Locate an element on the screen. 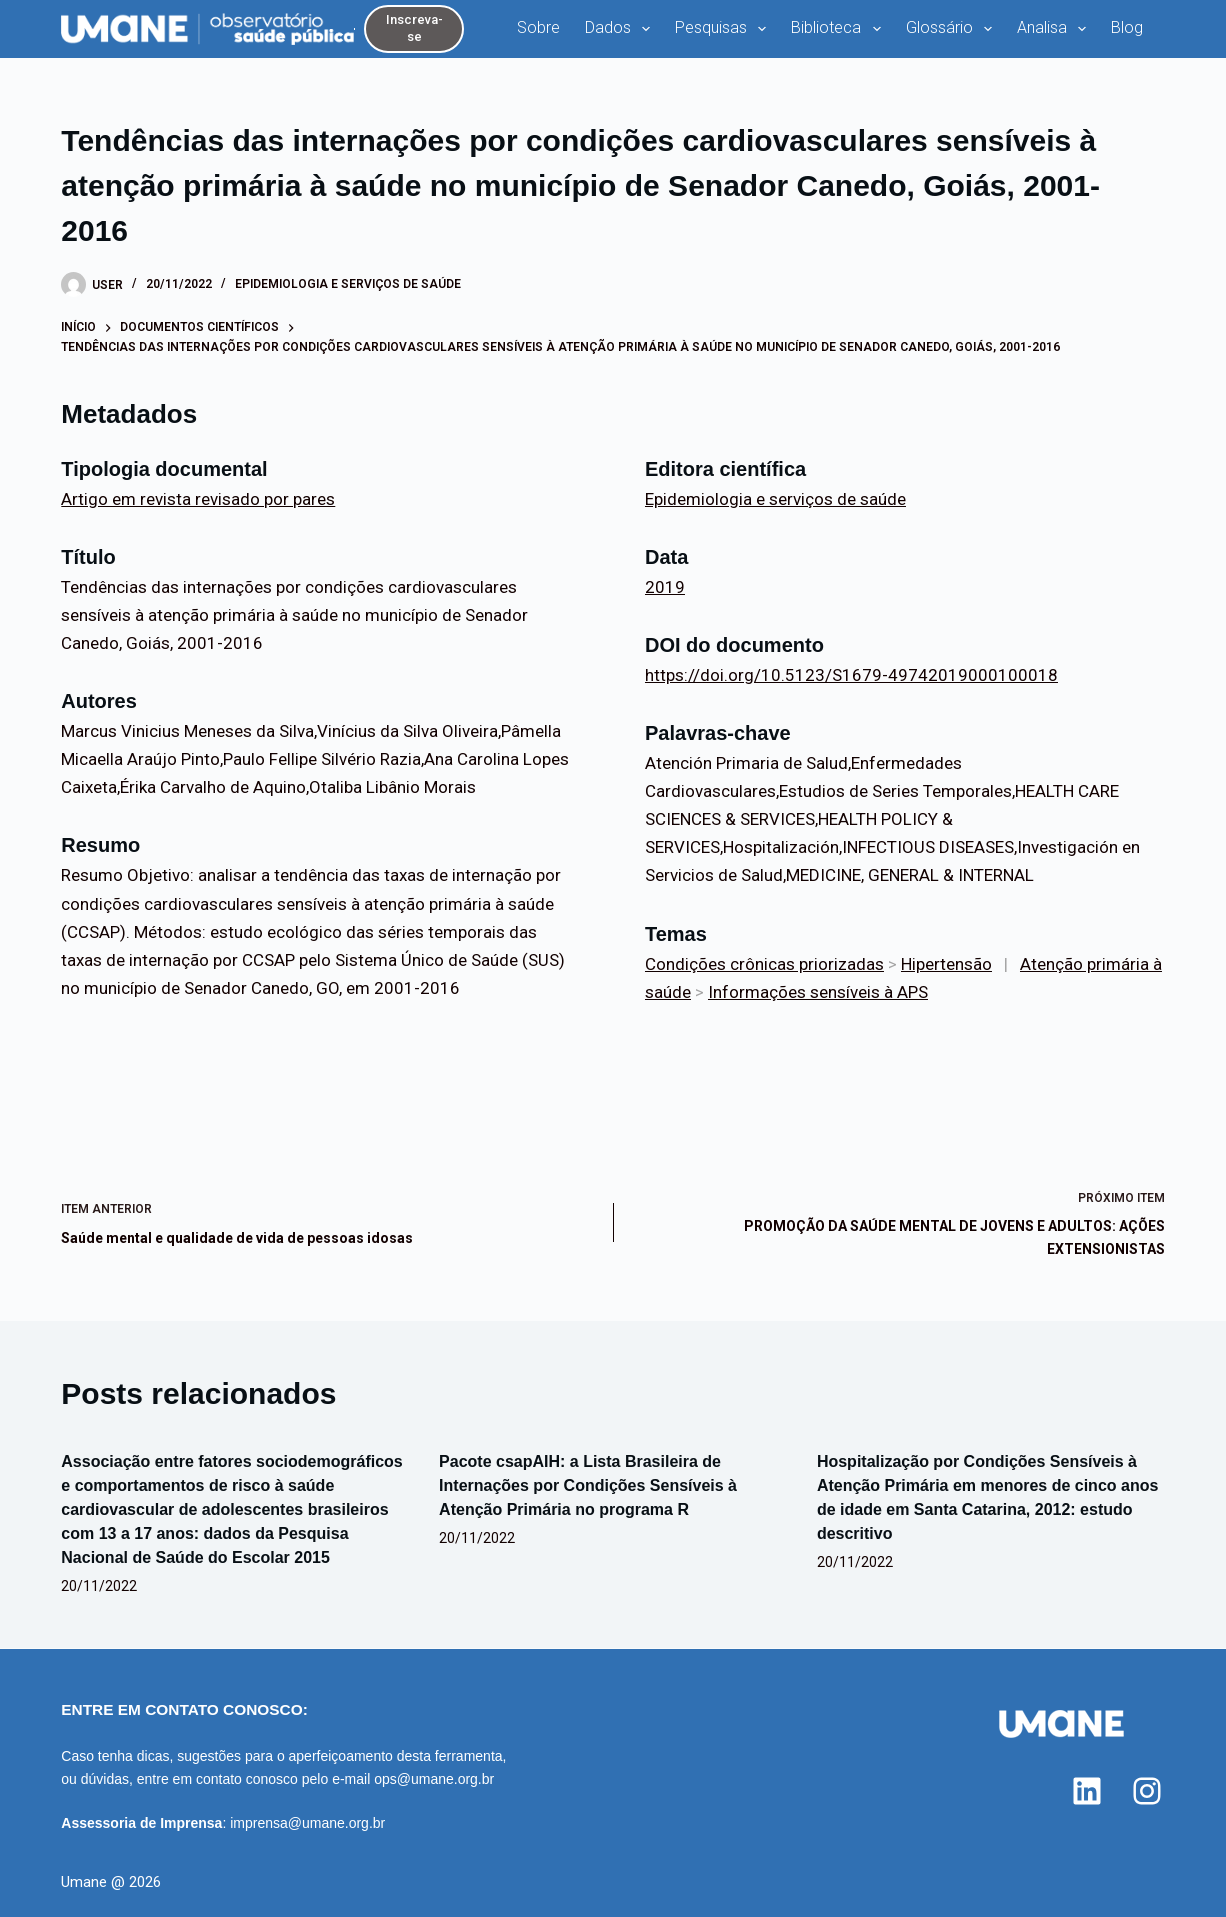 The width and height of the screenshot is (1226, 1917). Inscreva-se is located at coordinates (414, 28).